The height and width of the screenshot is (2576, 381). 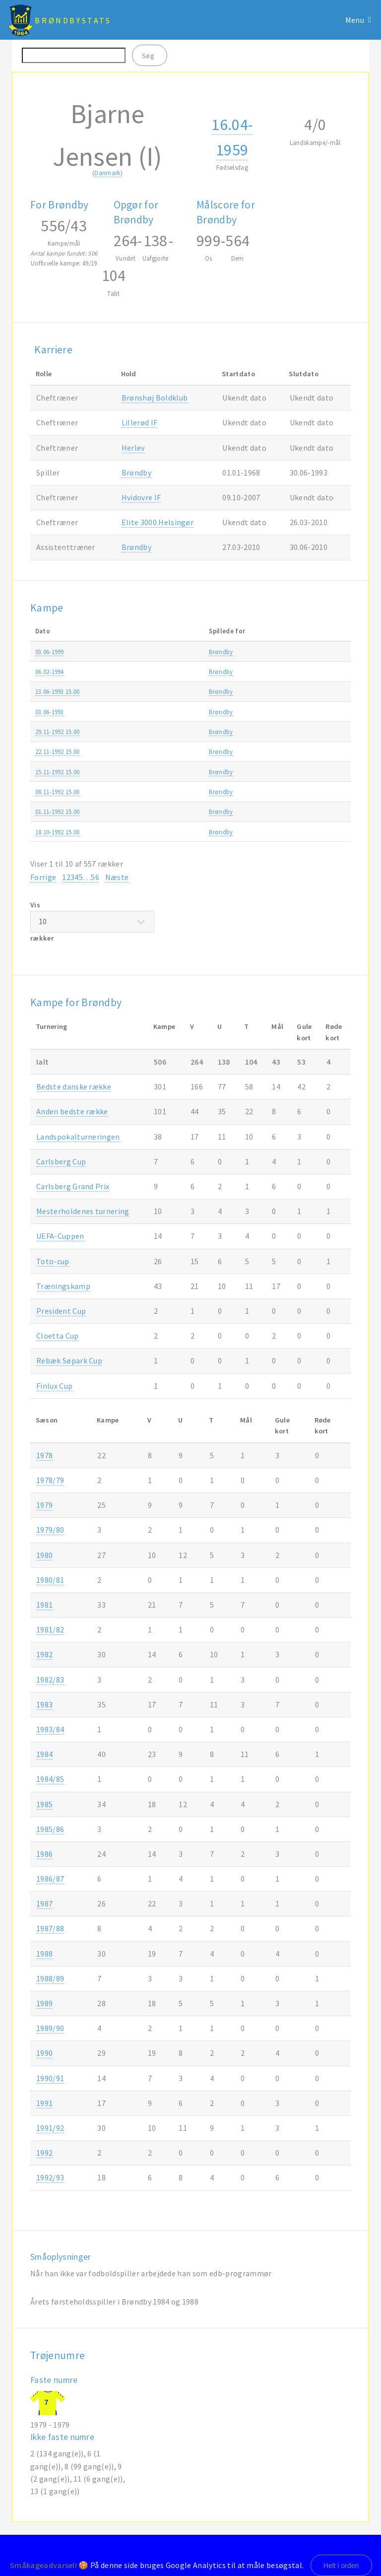 What do you see at coordinates (57, 751) in the screenshot?
I see `22.11-1992 15.00` at bounding box center [57, 751].